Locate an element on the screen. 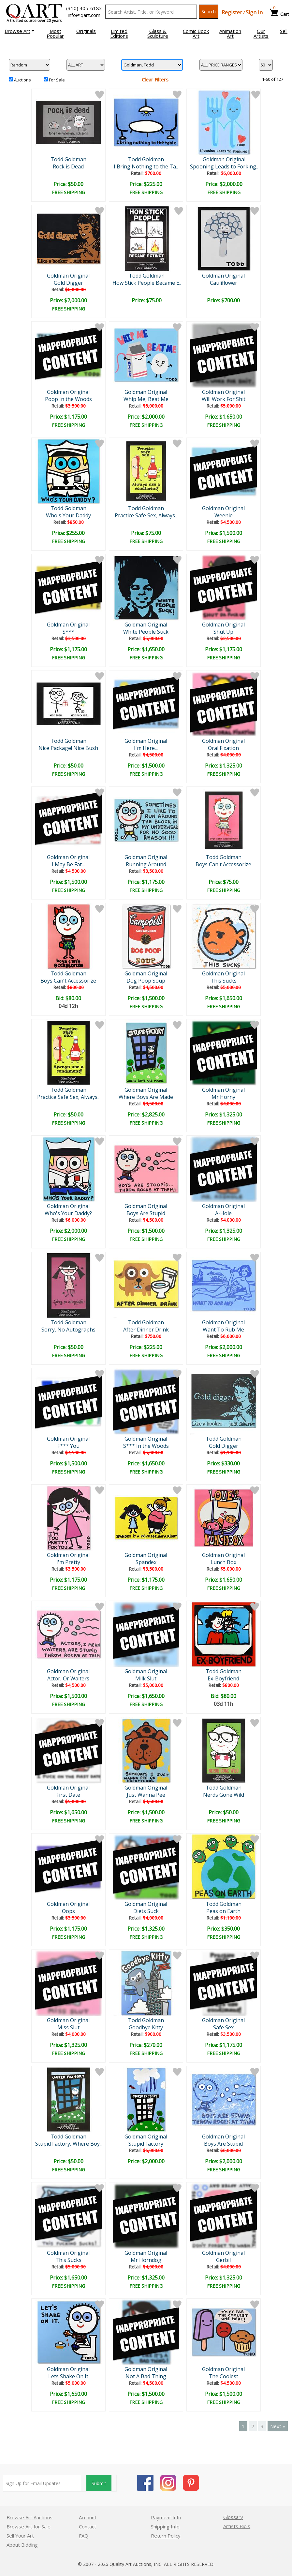 This screenshot has width=292, height=2576. Nerds Gone Wild is located at coordinates (223, 1794).